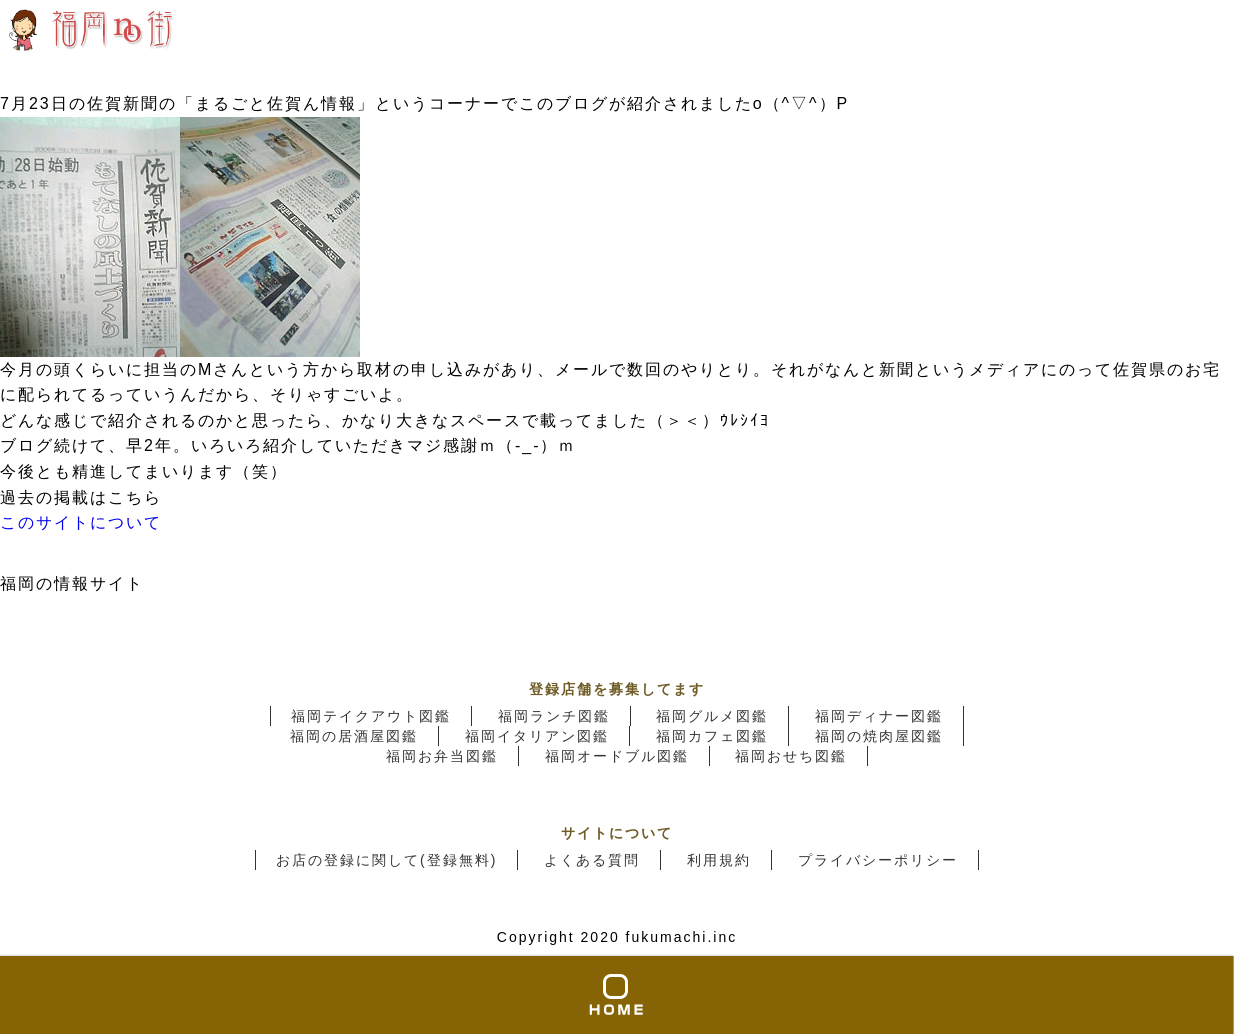 Image resolution: width=1234 pixels, height=1034 pixels. Describe the element at coordinates (879, 716) in the screenshot. I see `福岡ディナー図鑑` at that location.